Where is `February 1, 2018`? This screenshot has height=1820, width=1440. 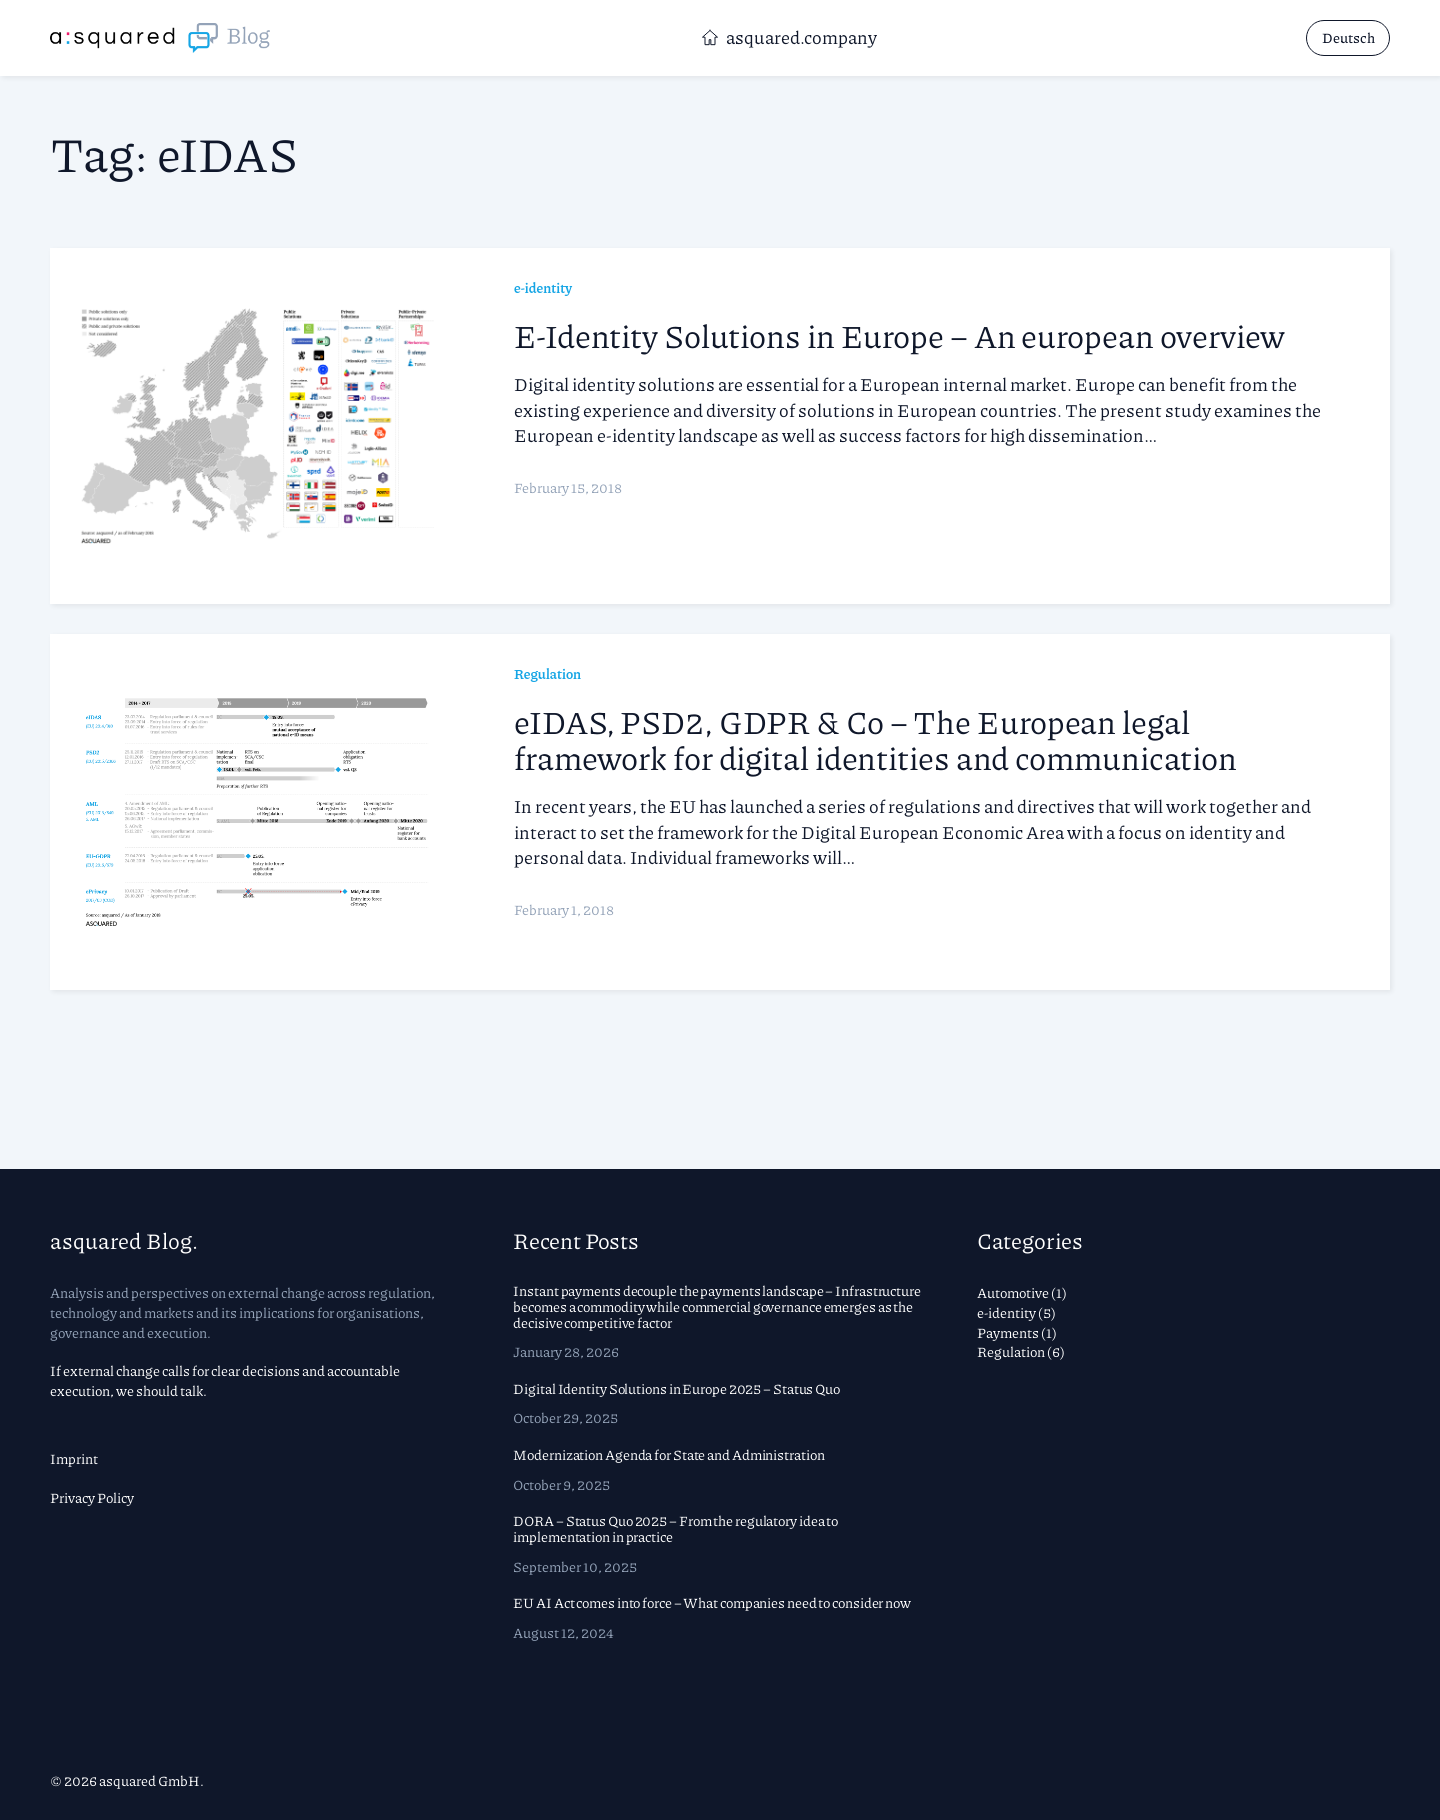
February 1, 2018 is located at coordinates (564, 909).